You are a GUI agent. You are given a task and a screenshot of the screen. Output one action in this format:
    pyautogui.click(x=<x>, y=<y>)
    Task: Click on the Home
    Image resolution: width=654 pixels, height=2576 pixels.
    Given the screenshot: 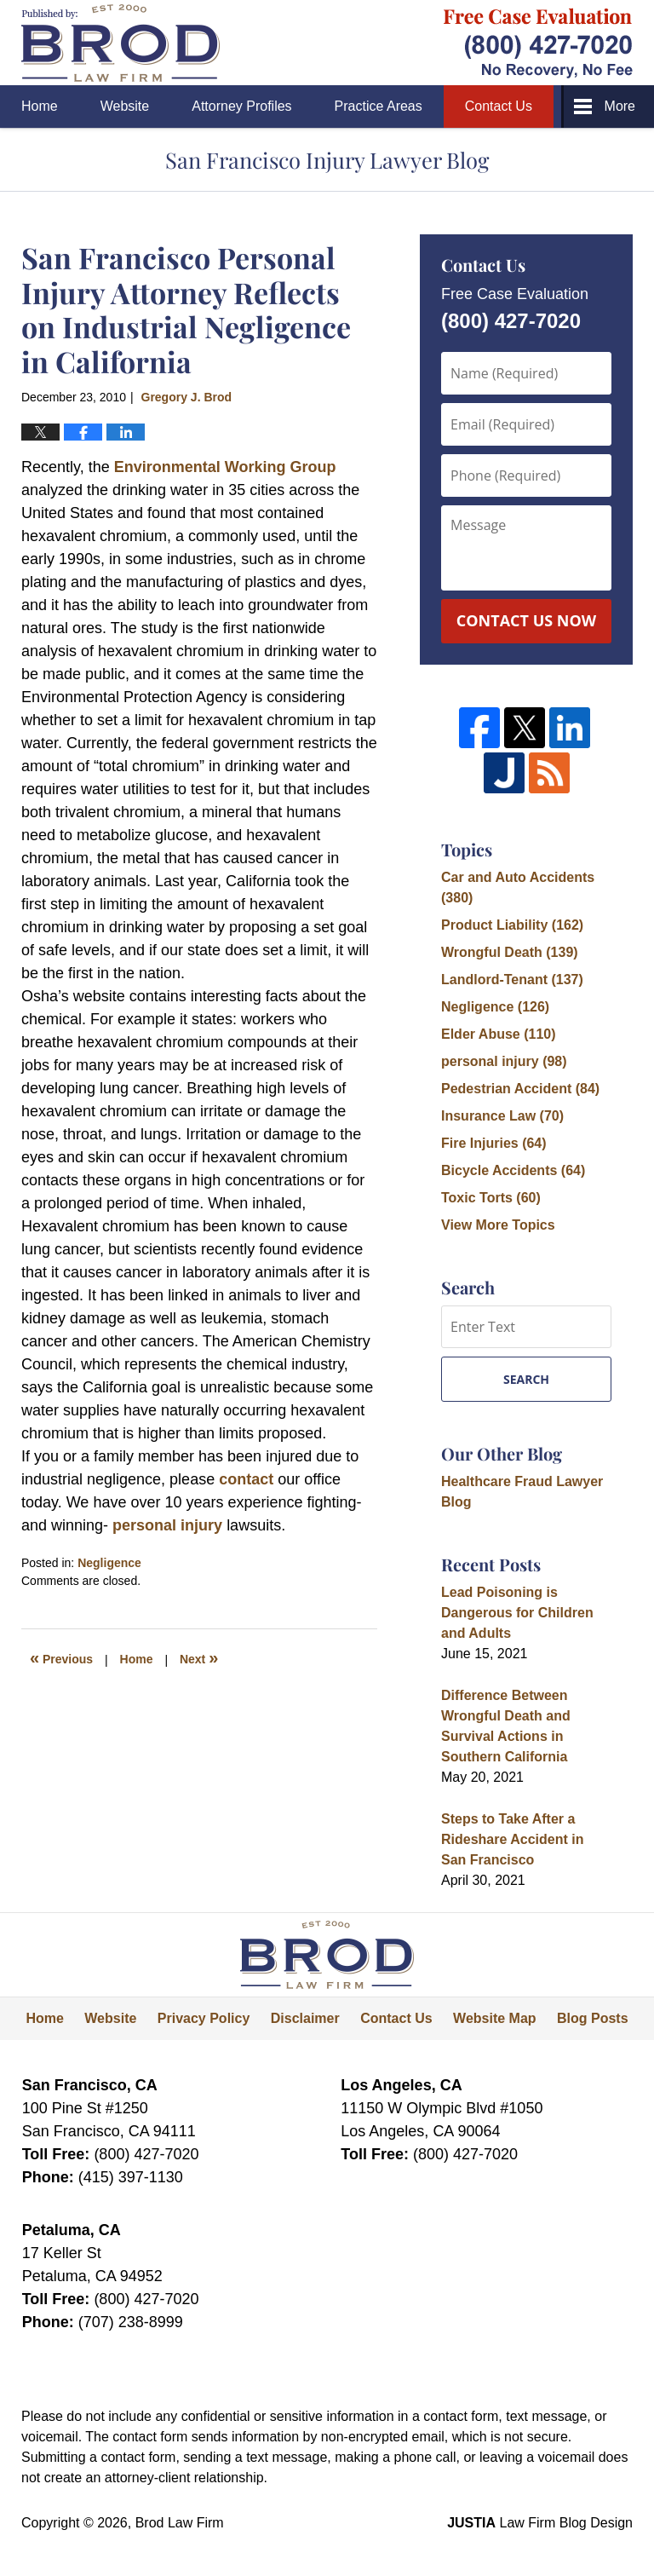 What is the action you would take?
    pyautogui.click(x=39, y=106)
    